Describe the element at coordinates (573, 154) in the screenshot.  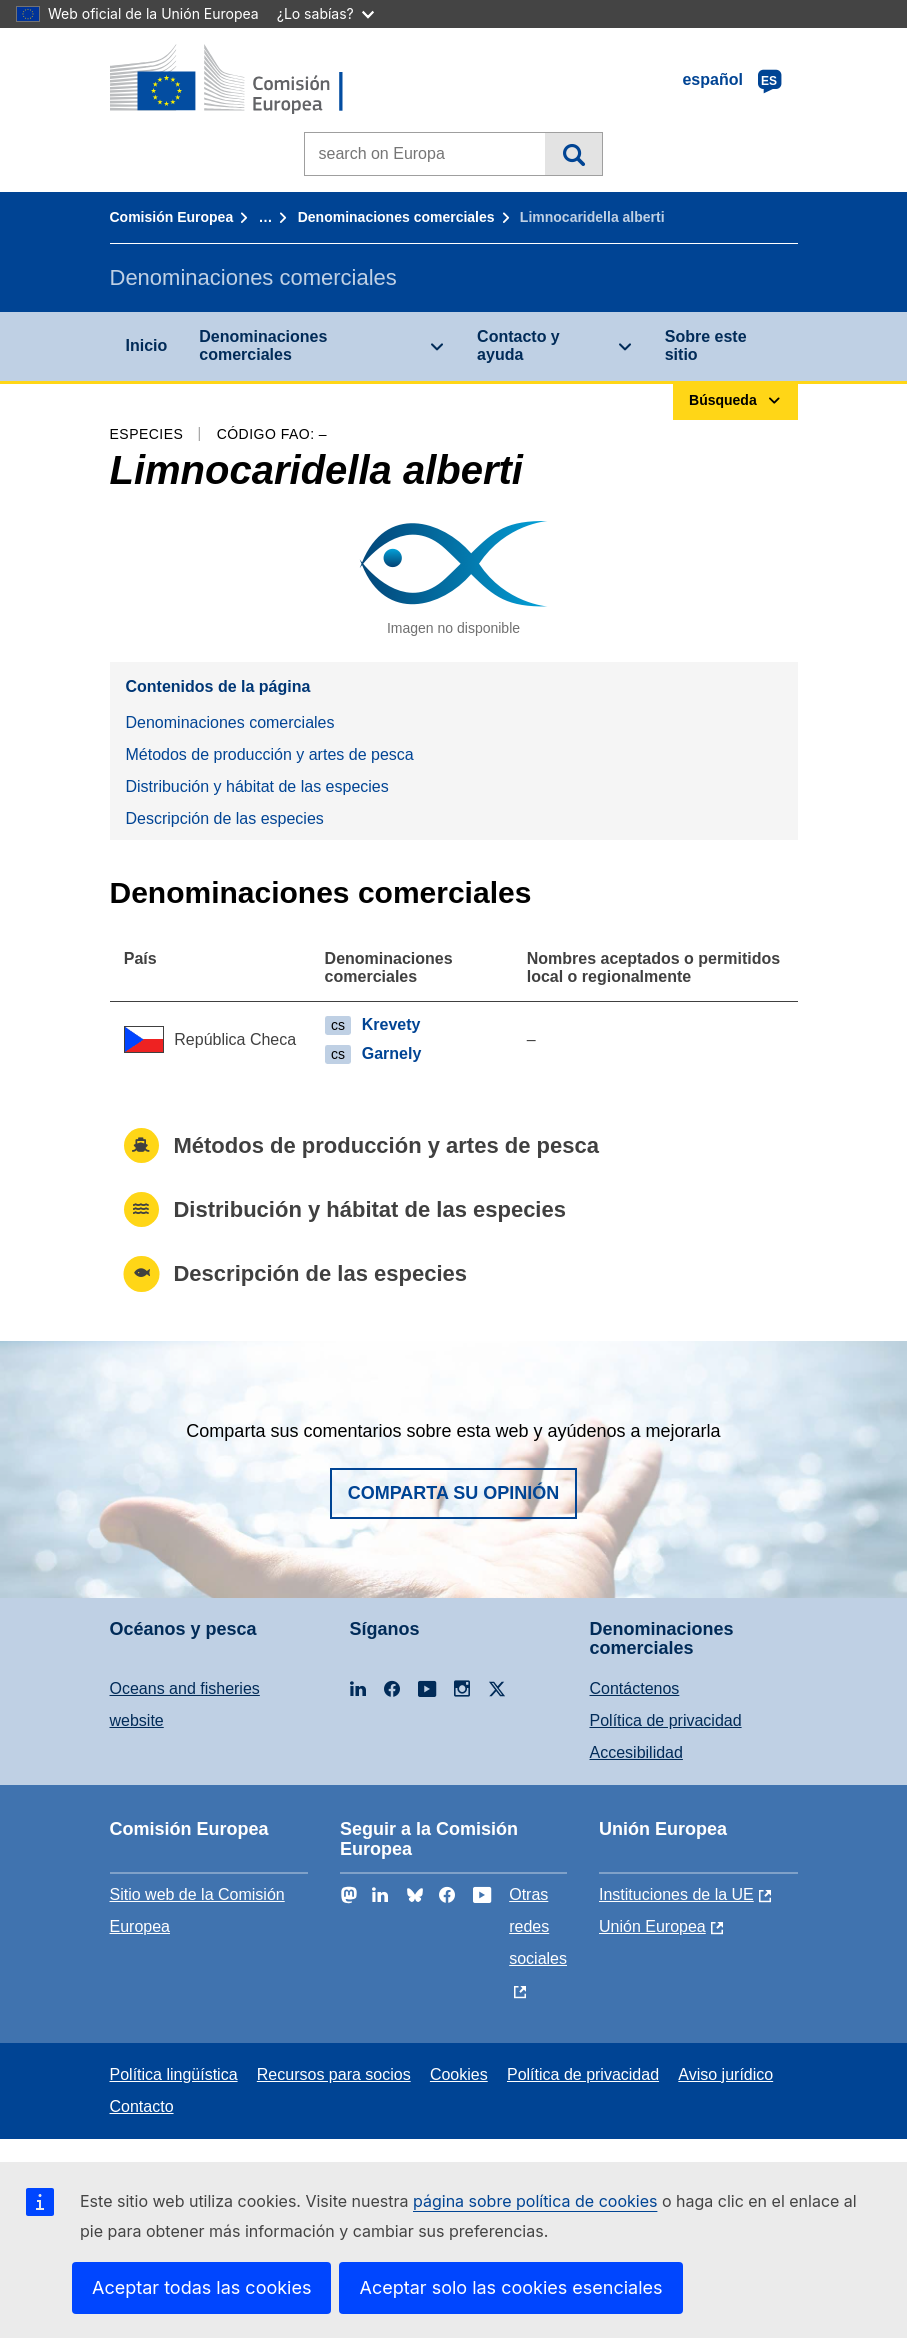
I see `Búsqueda` at that location.